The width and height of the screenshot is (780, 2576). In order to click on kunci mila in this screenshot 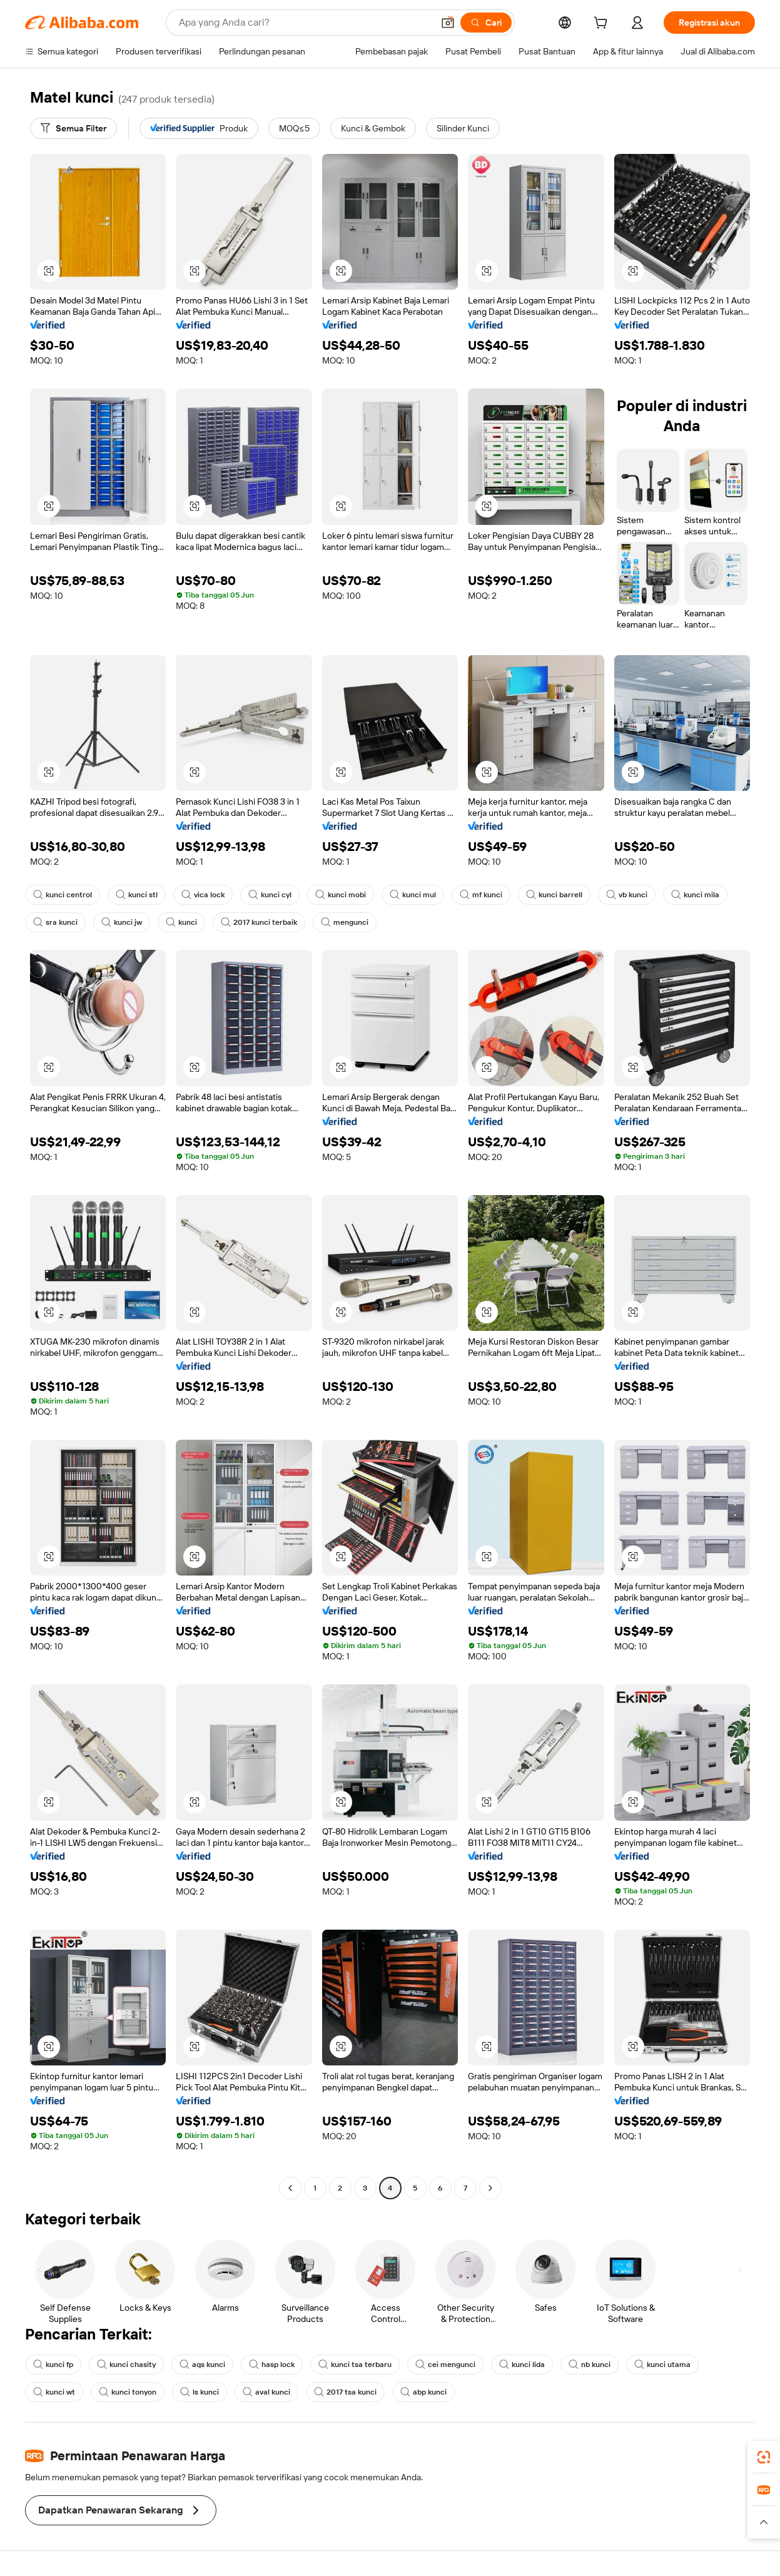, I will do `click(695, 895)`.